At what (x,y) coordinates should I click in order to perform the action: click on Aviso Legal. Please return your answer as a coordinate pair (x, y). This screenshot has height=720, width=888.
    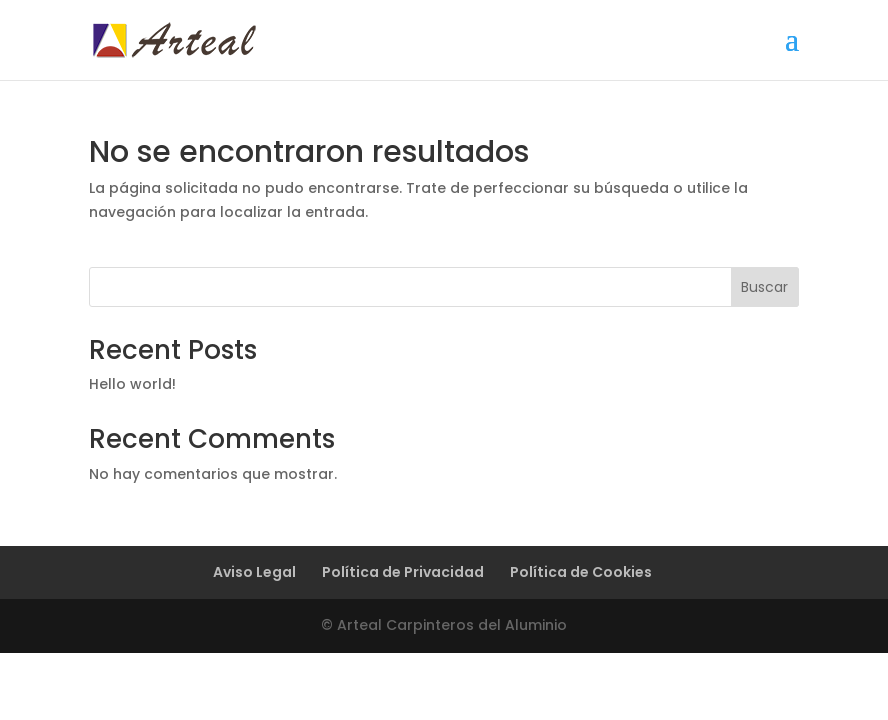
    Looking at the image, I should click on (254, 572).